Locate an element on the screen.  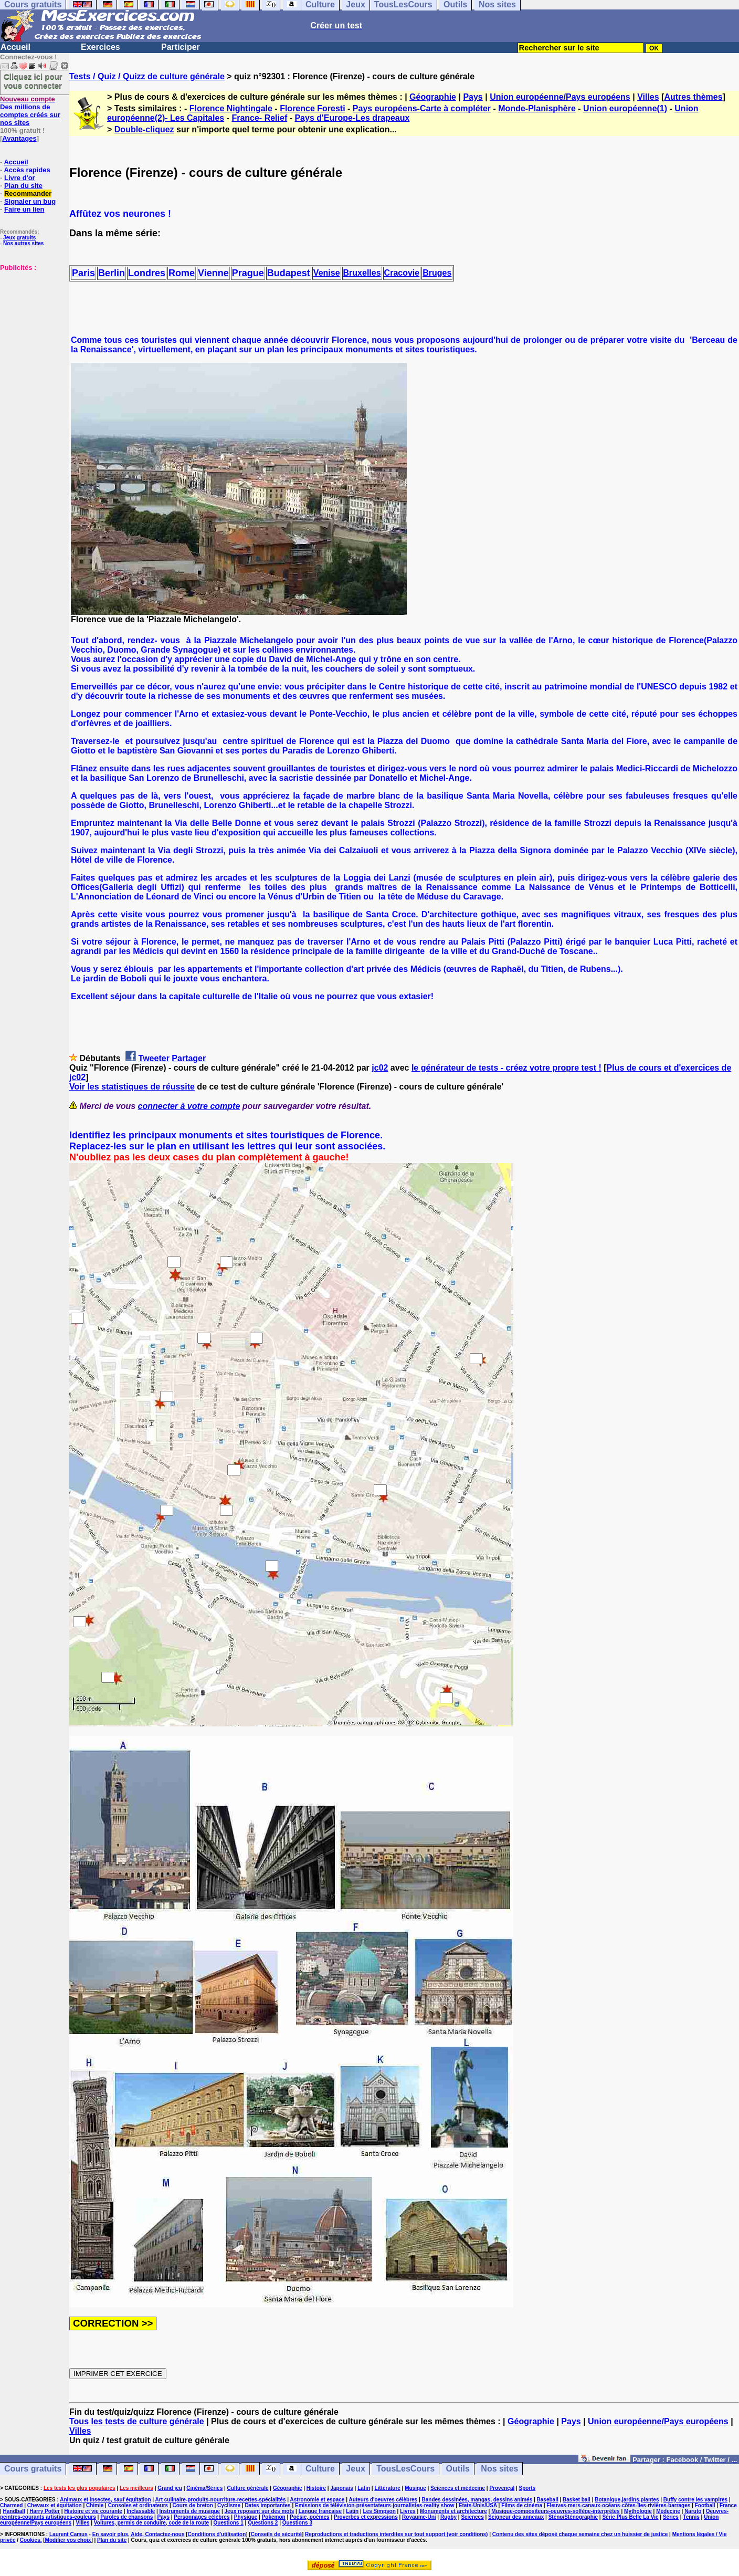
Films de cinéma is located at coordinates (521, 2505).